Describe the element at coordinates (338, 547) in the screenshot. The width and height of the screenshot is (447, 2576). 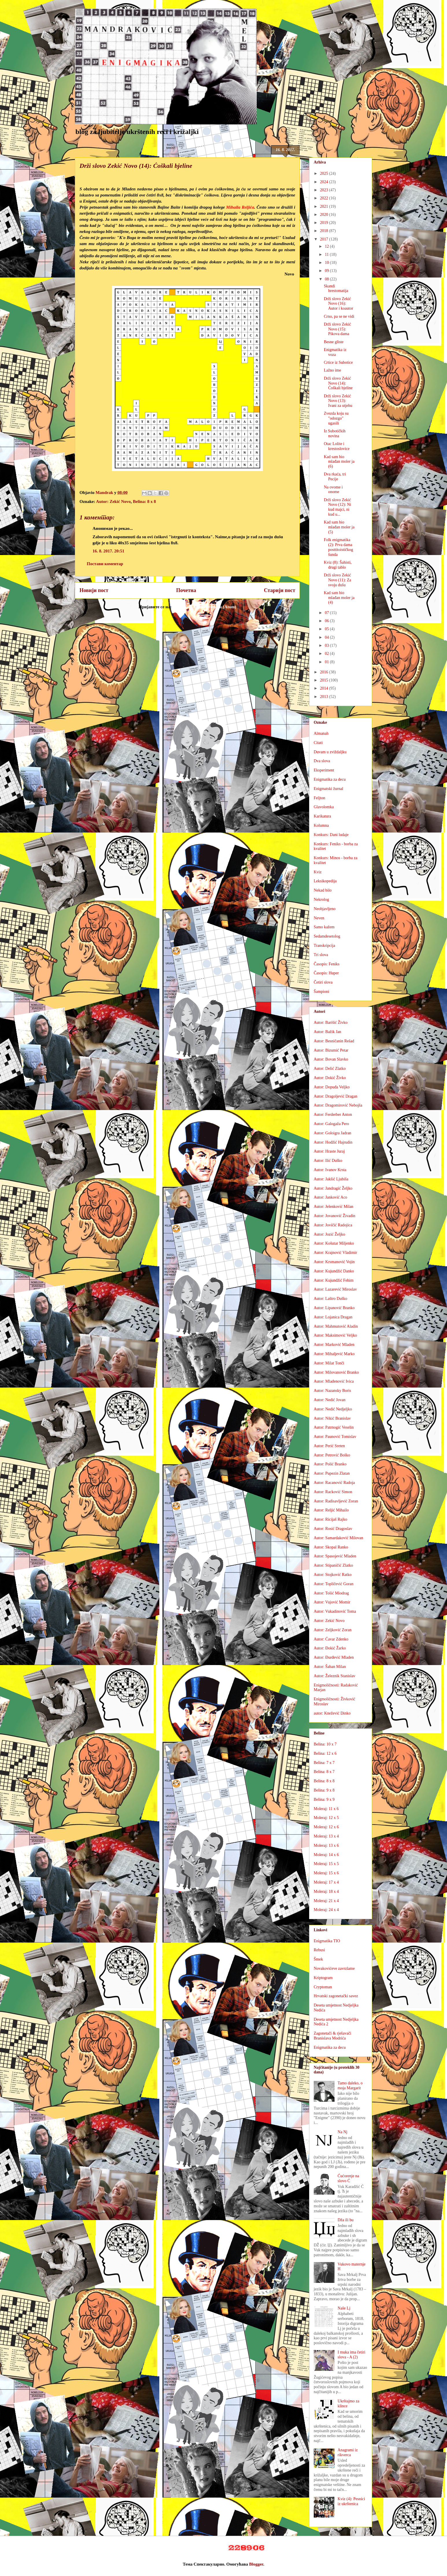
I see `Folk enigmatika (2): Prva dama posttitoističkog šunda` at that location.